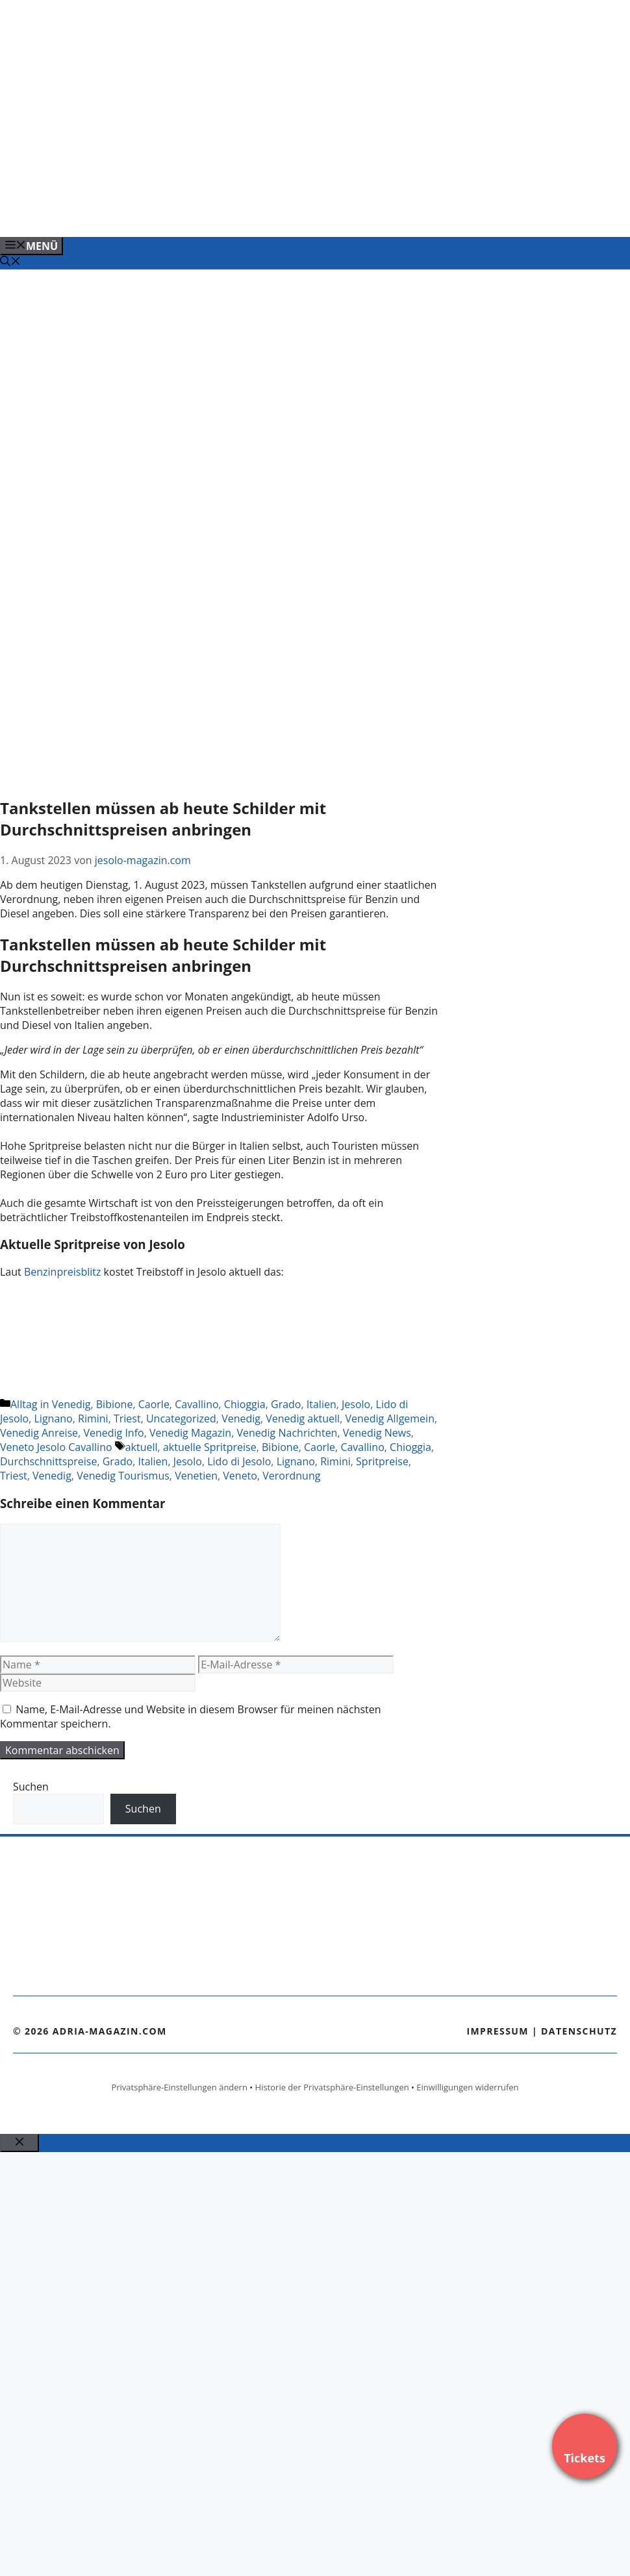 The image size is (630, 2576). Describe the element at coordinates (31, 1786) in the screenshot. I see `Suchen` at that location.